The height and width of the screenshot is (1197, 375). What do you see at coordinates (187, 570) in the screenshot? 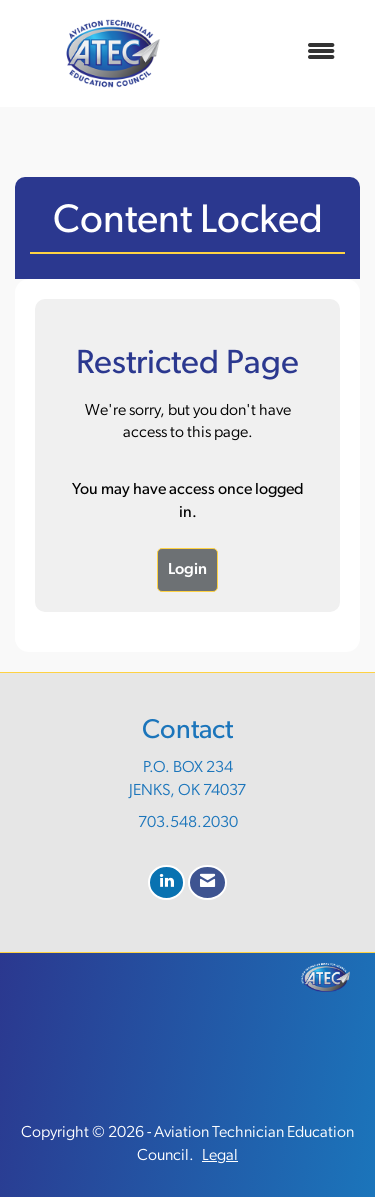
I see `Login` at bounding box center [187, 570].